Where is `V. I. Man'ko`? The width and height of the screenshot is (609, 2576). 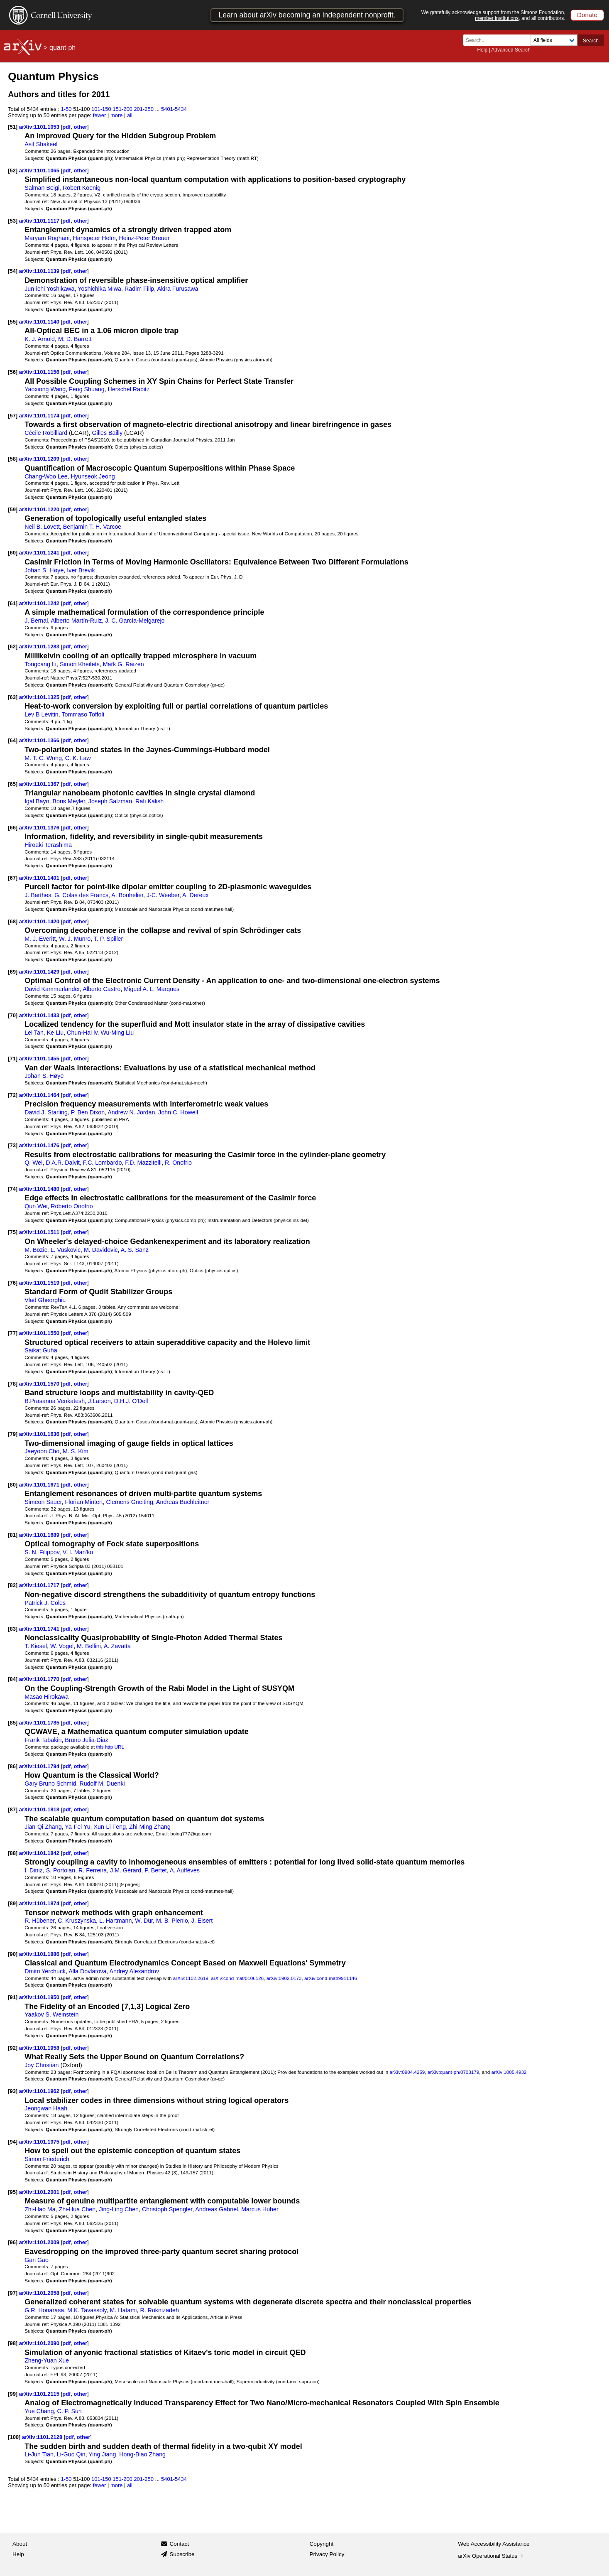 V. I. Man'ko is located at coordinates (78, 1552).